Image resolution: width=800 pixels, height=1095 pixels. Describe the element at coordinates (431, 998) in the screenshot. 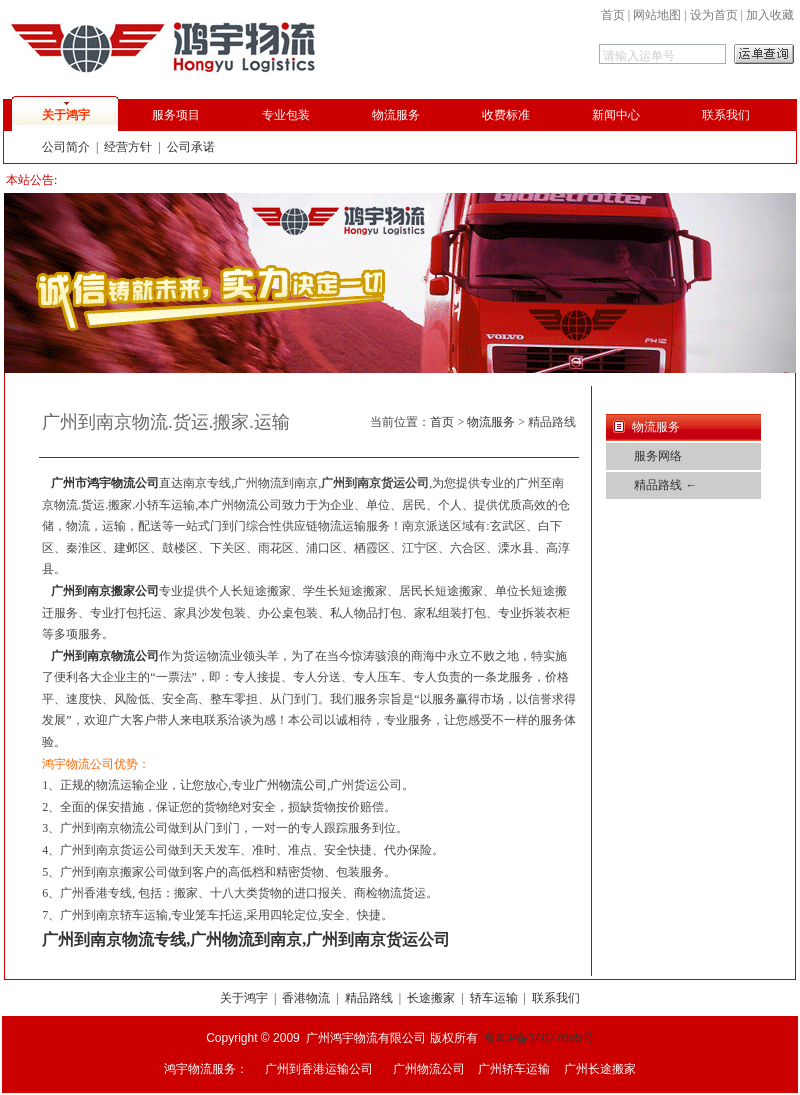

I see `长途搬家` at that location.